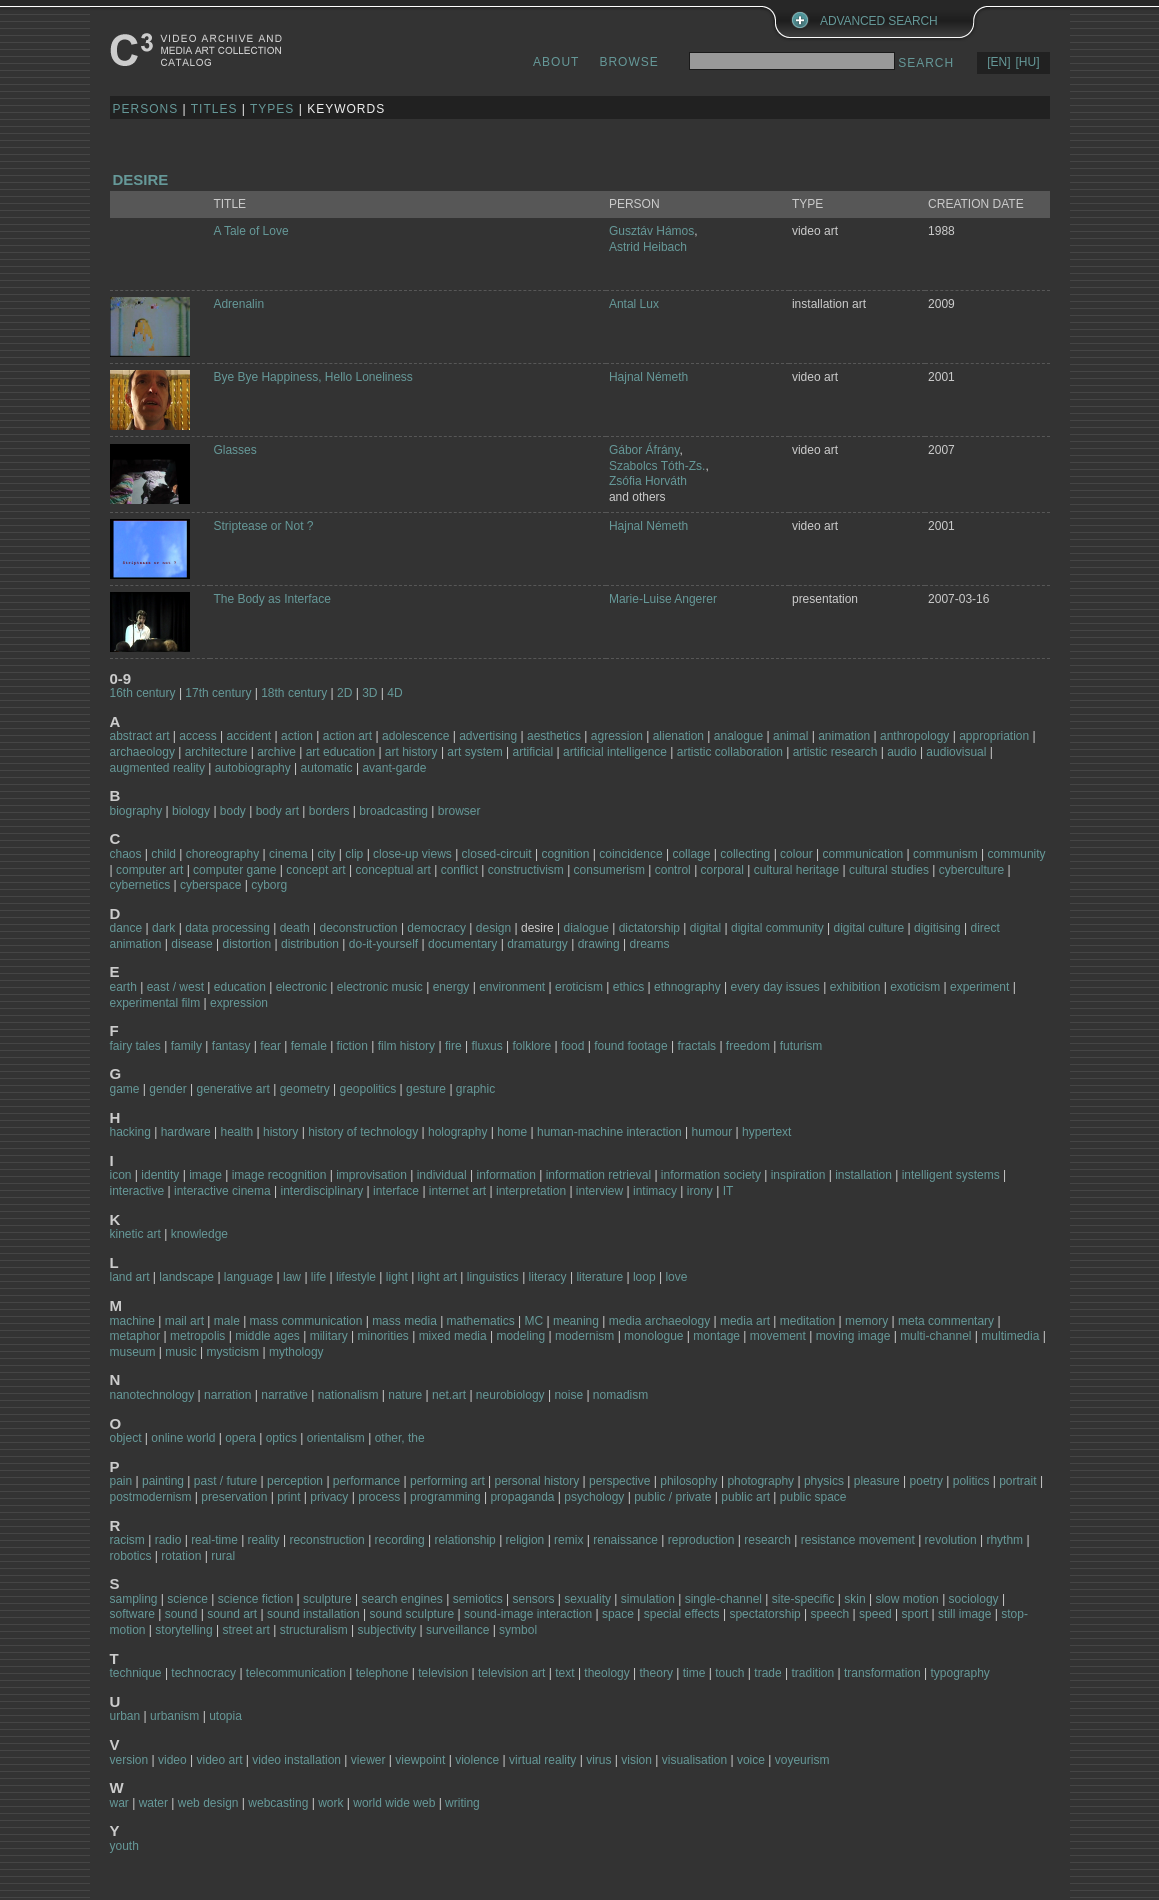 This screenshot has width=1159, height=1900. I want to click on Zsófia Horváth, so click(648, 481).